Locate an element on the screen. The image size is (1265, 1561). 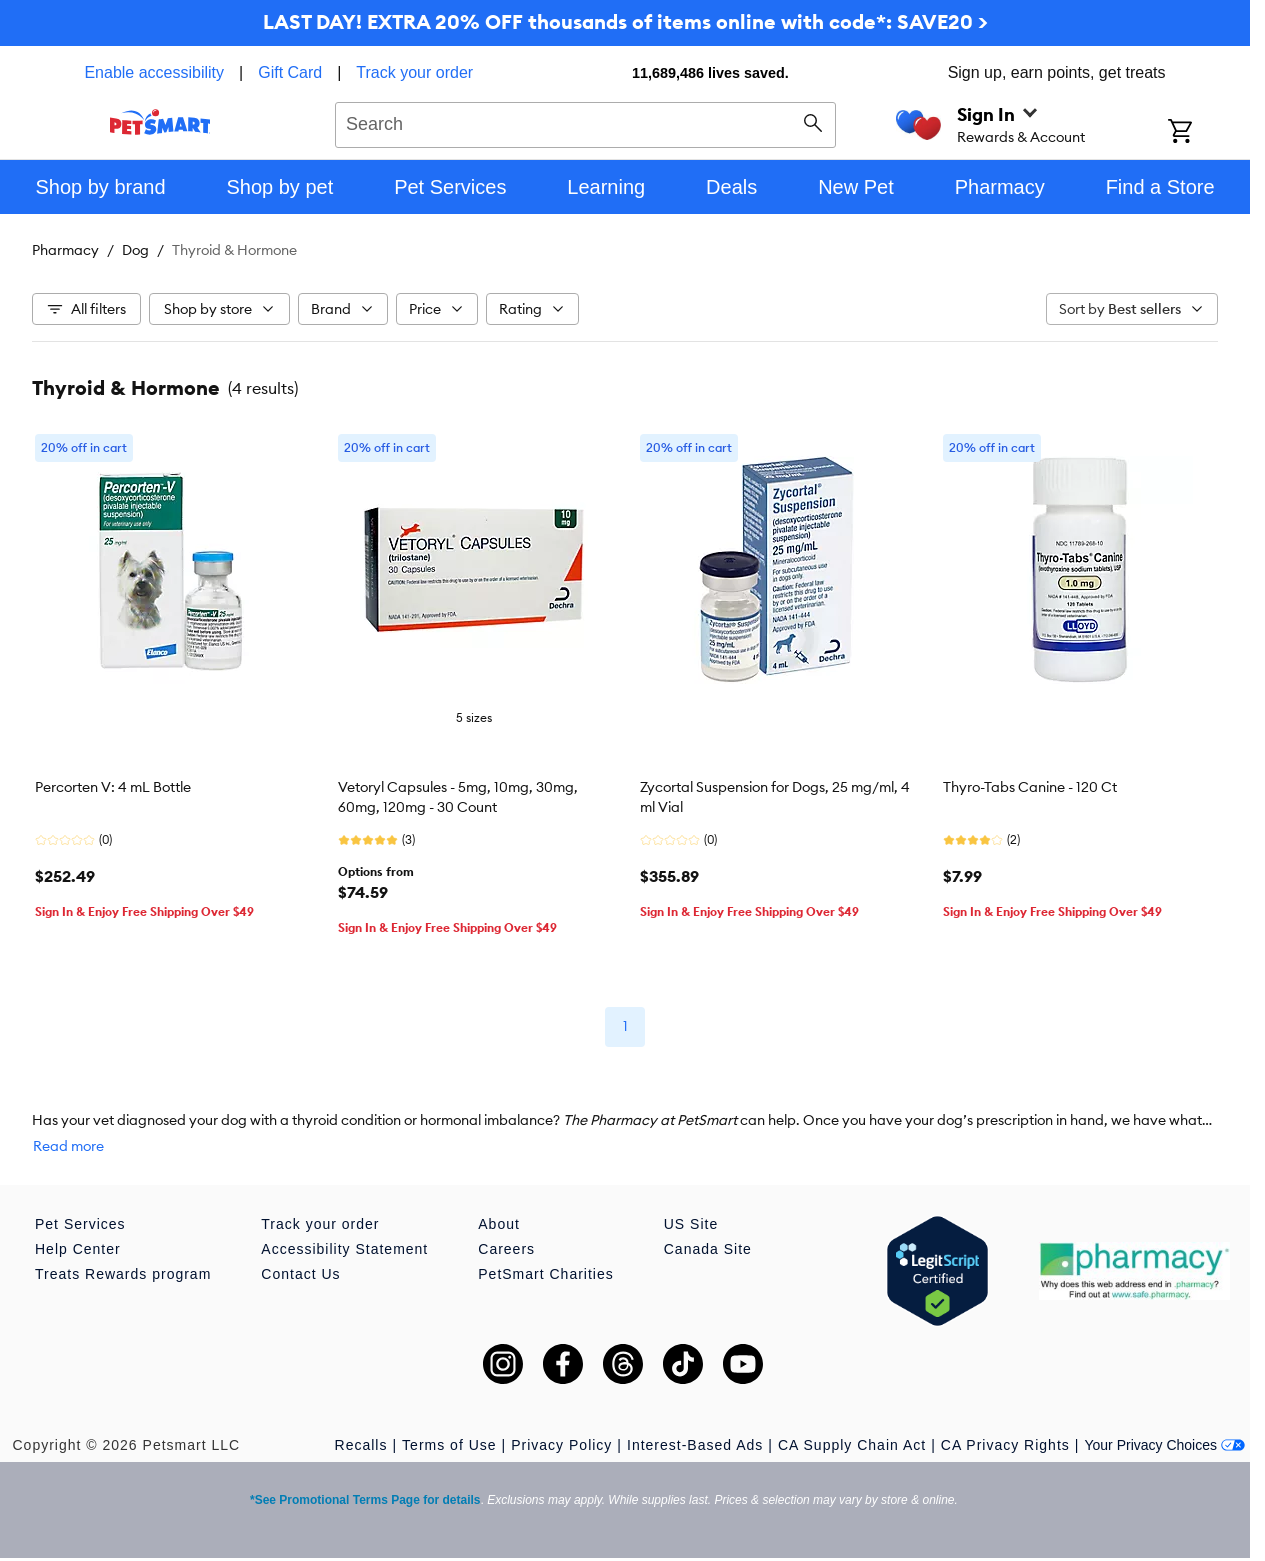
About is located at coordinates (499, 1224).